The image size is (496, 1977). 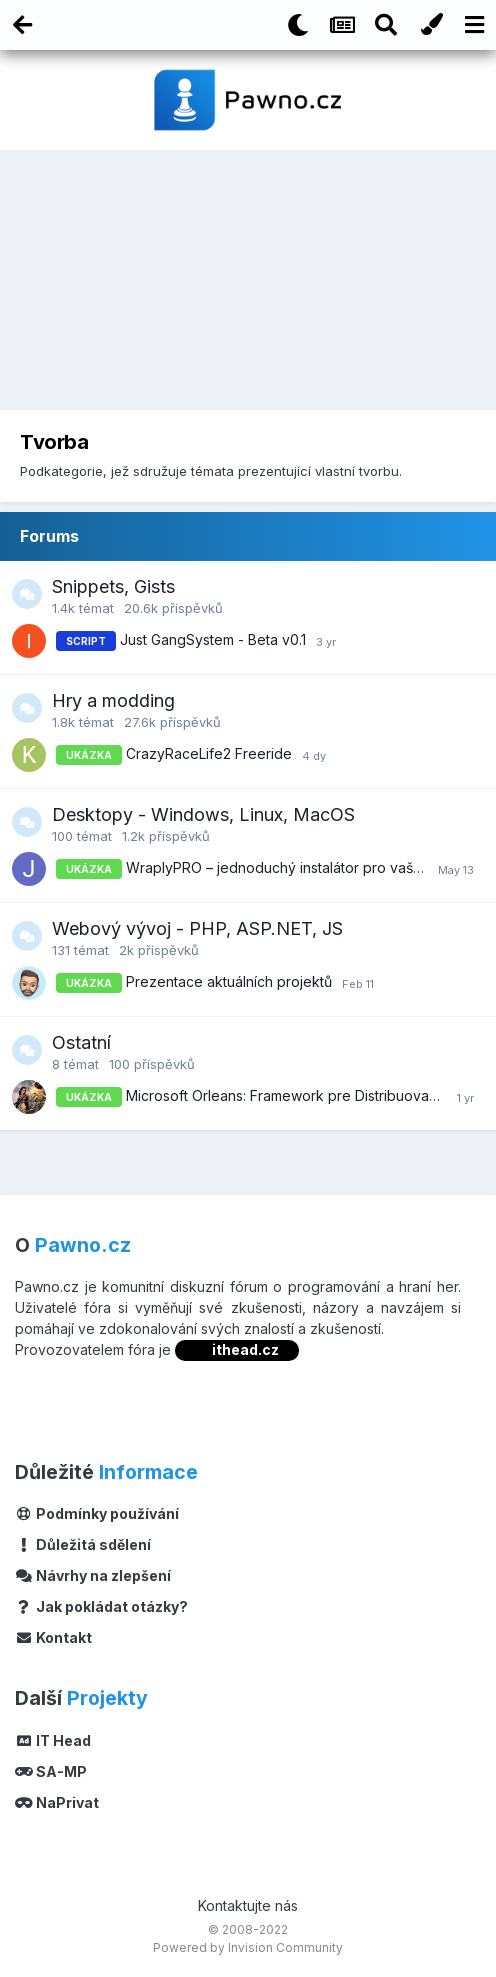 I want to click on WraplyPRO – jednoduchý instalátor pro vaše projekty, so click(x=303, y=867).